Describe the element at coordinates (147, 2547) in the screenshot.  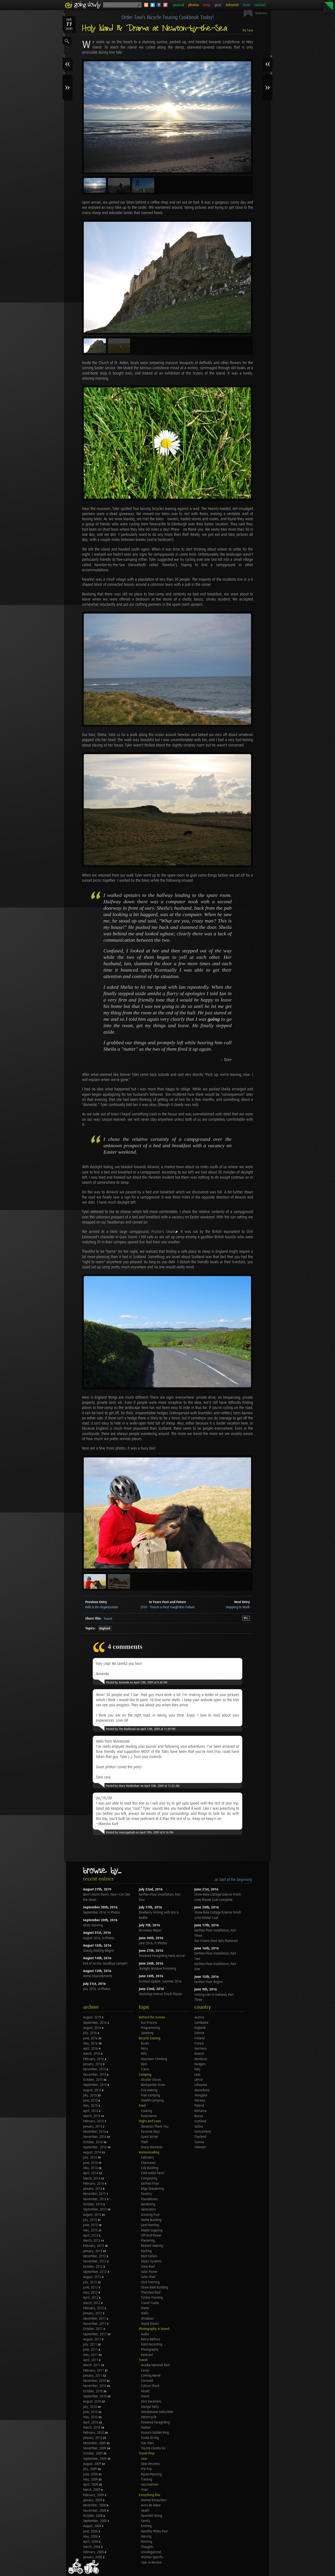
I see `Thoughts` at that location.